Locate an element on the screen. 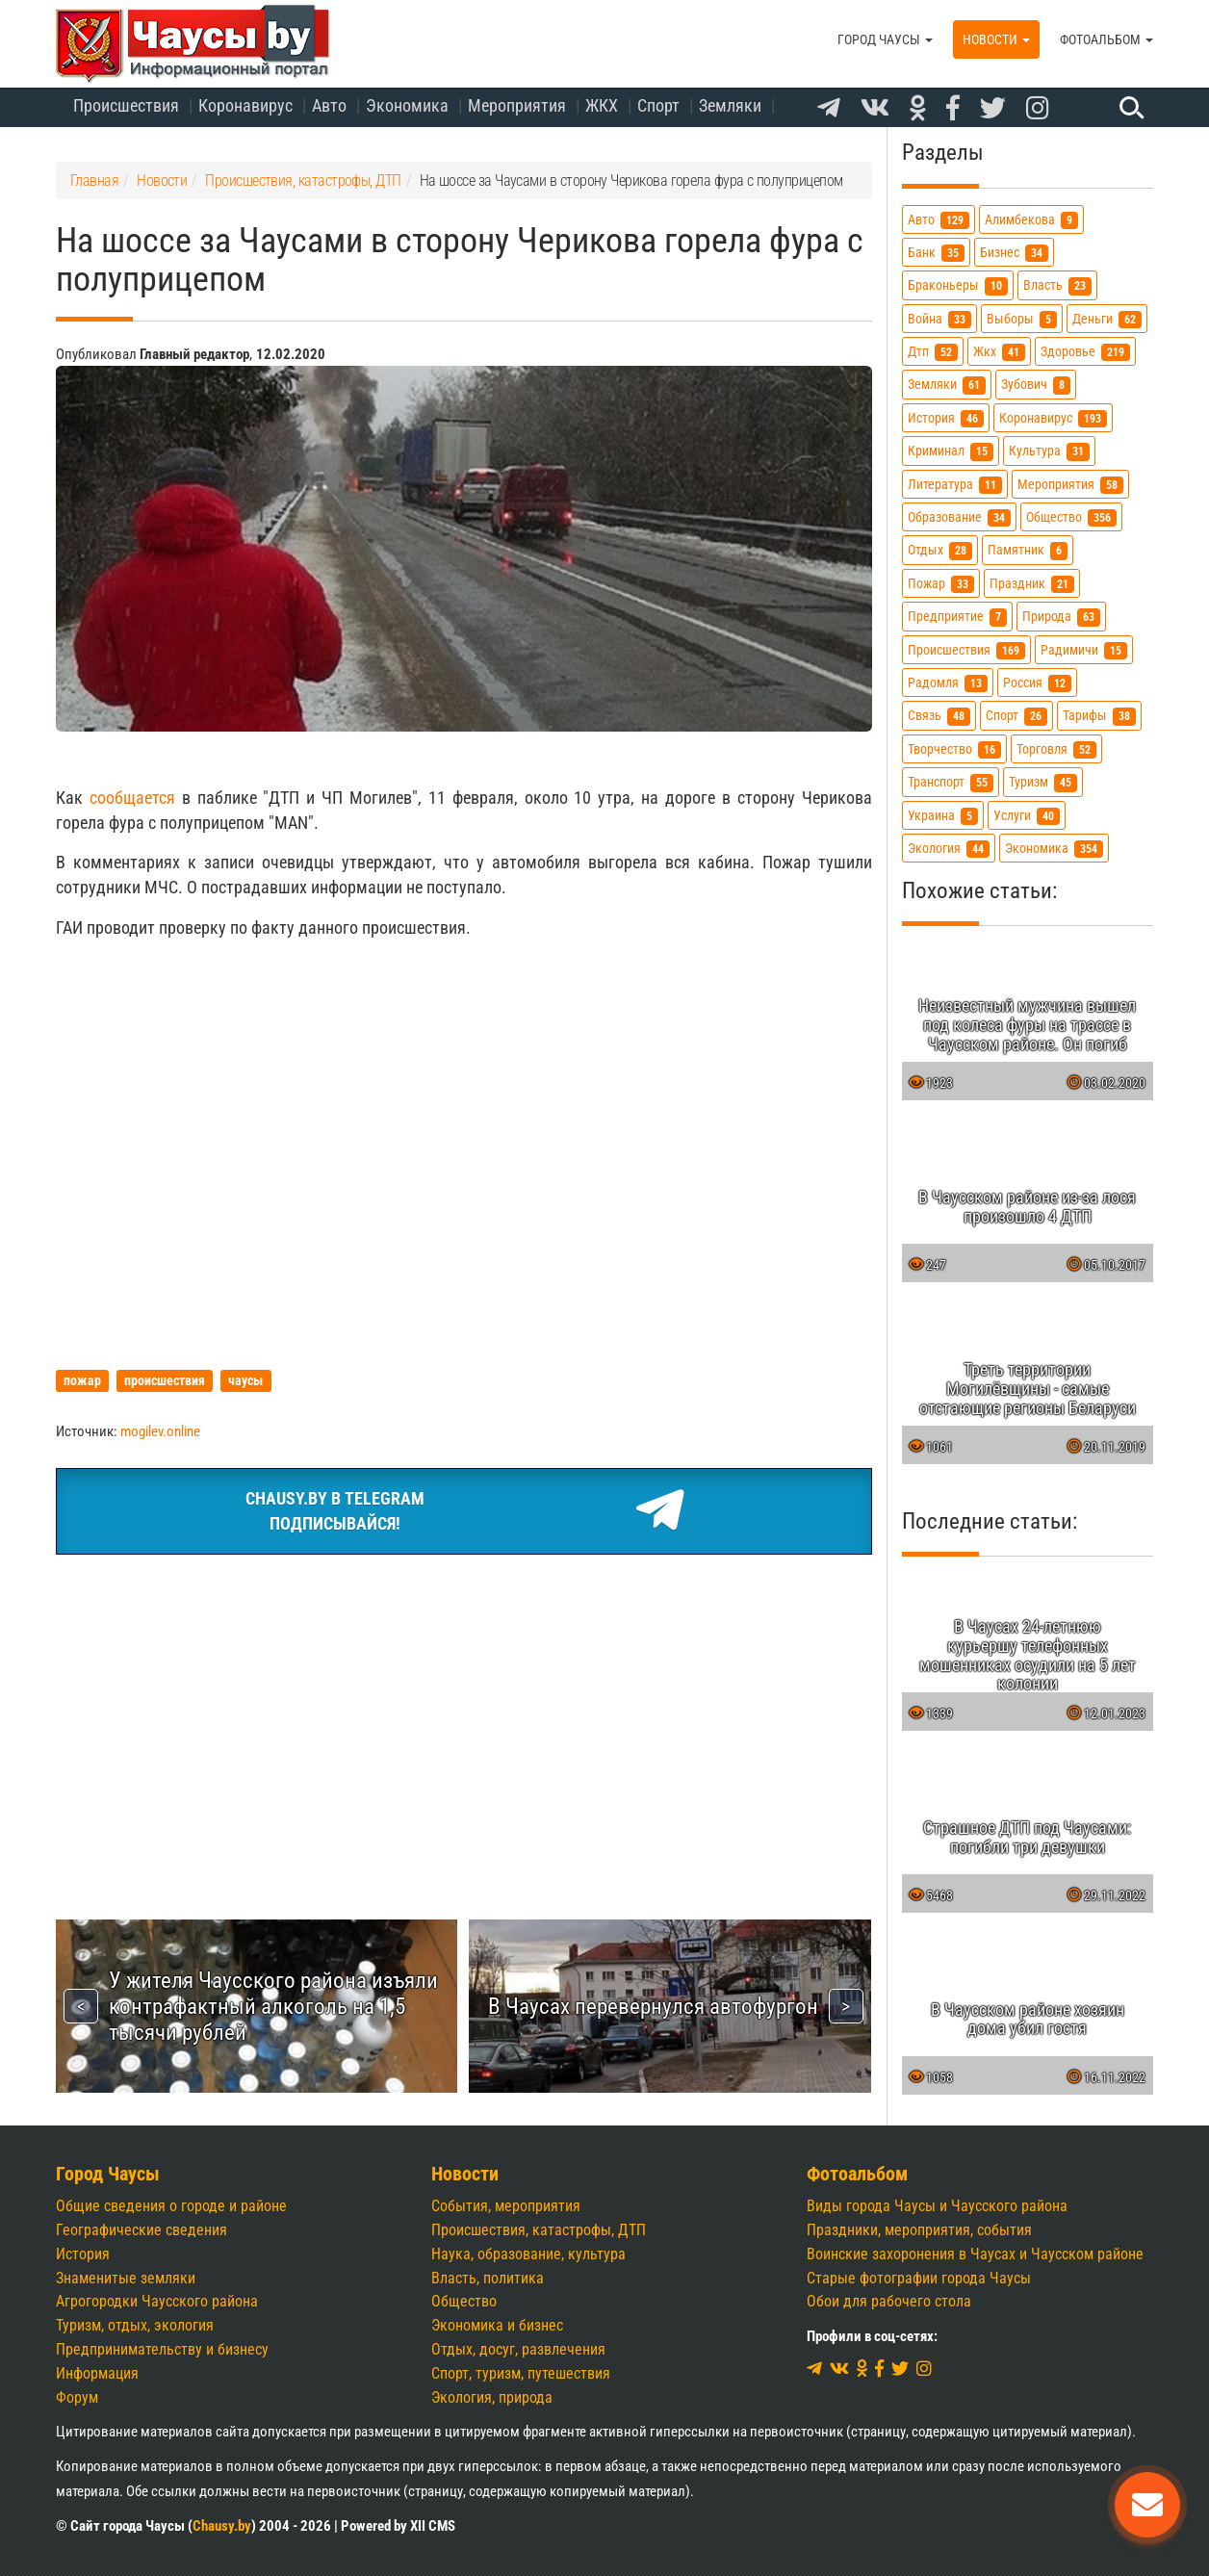  туризм is located at coordinates (1043, 782).